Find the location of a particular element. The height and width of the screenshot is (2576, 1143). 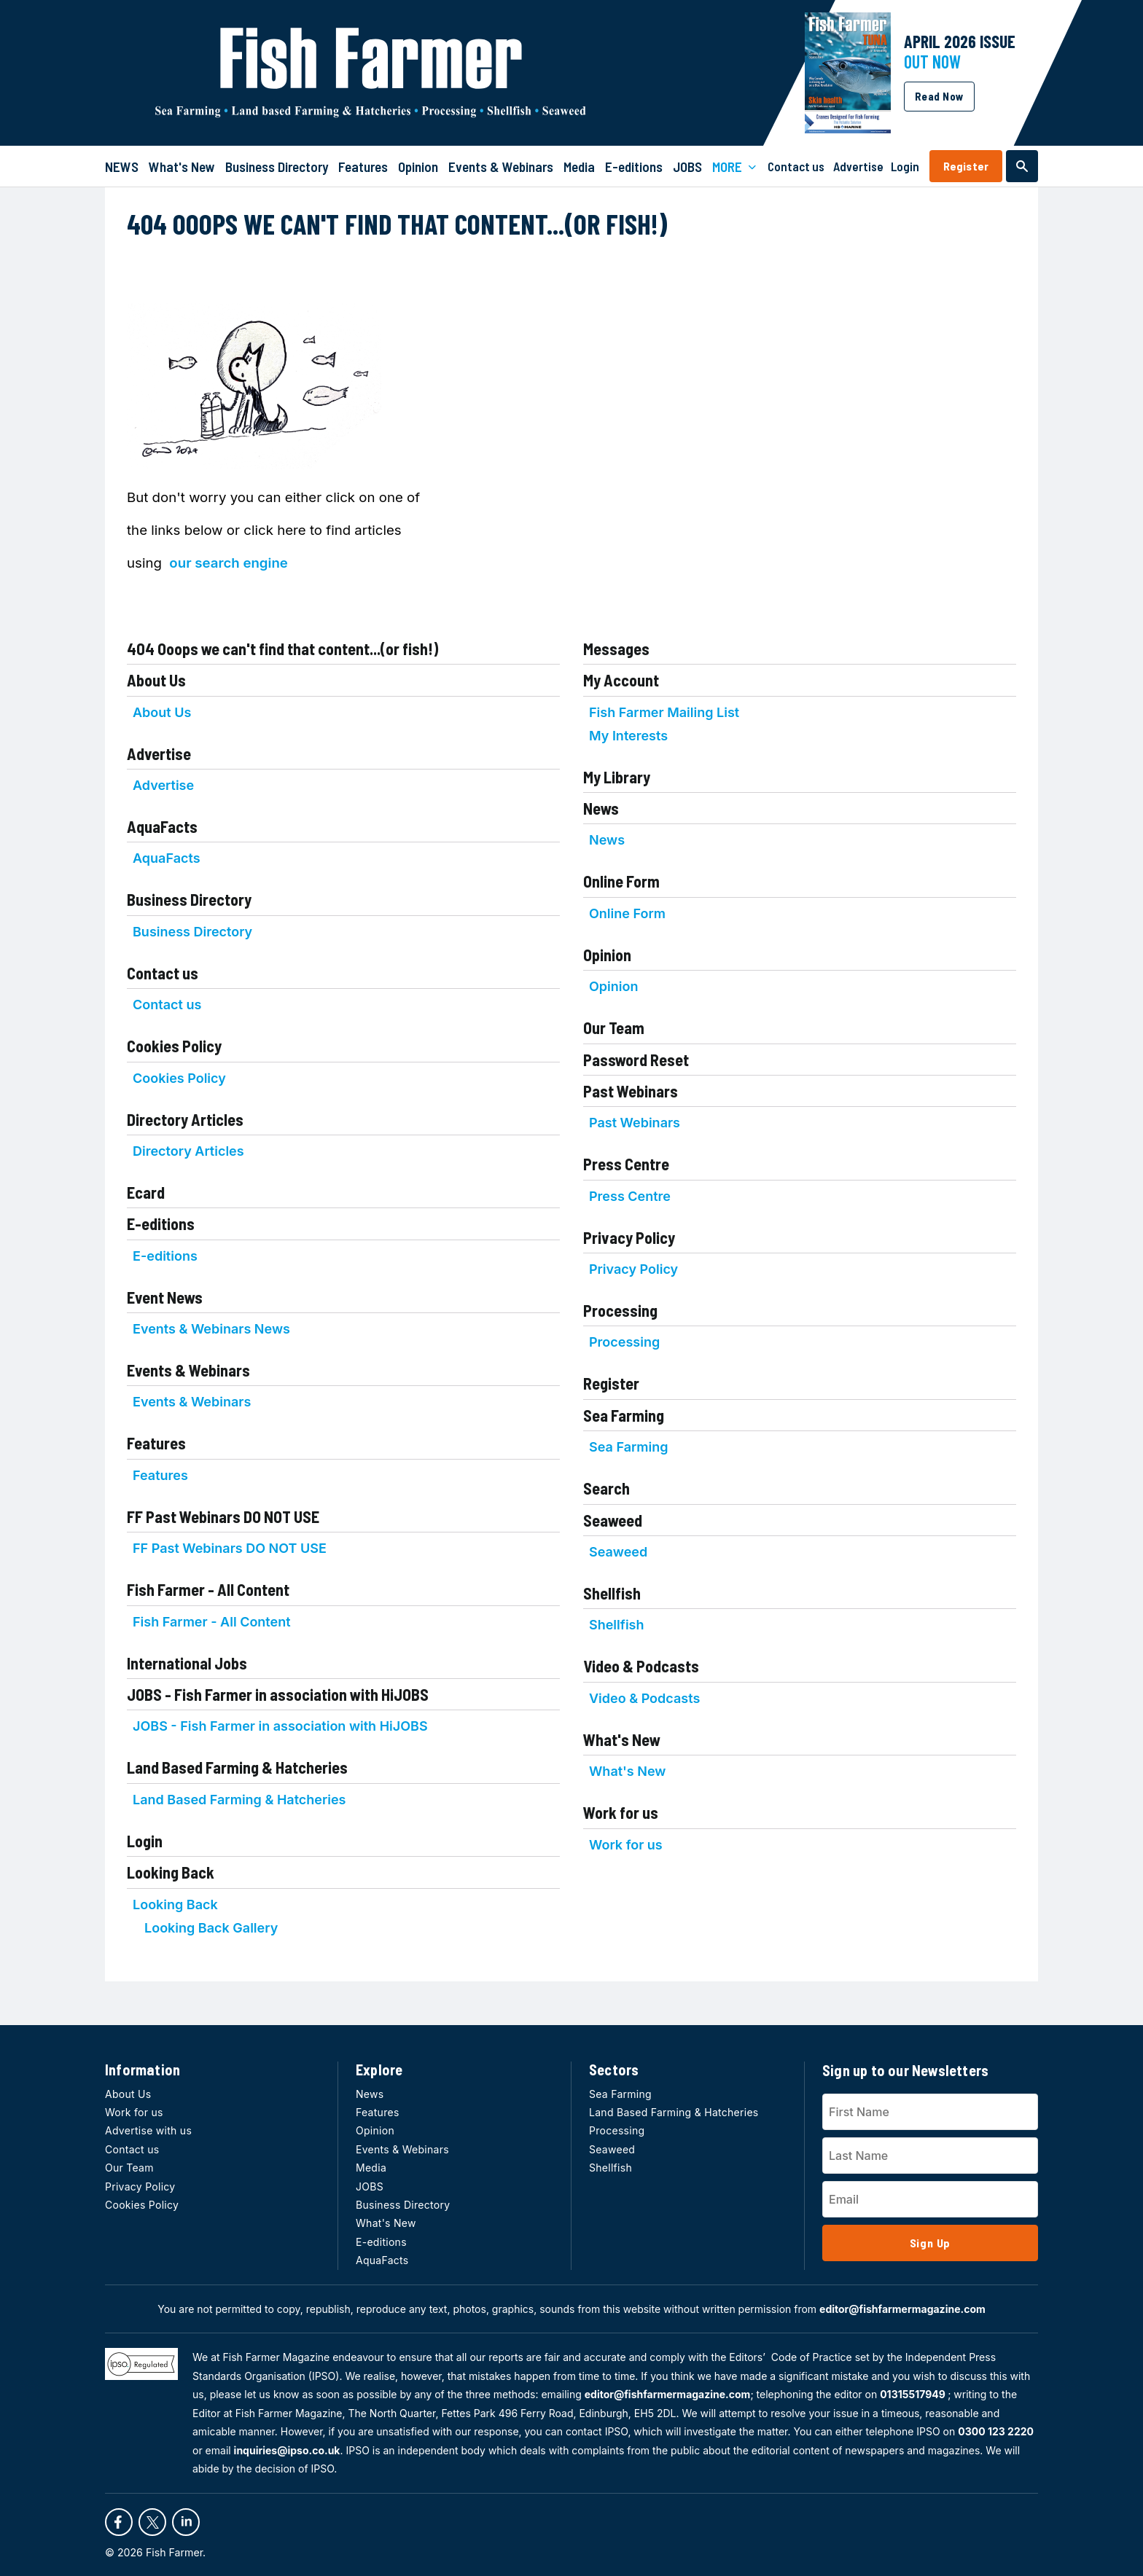

Opinion is located at coordinates (607, 954).